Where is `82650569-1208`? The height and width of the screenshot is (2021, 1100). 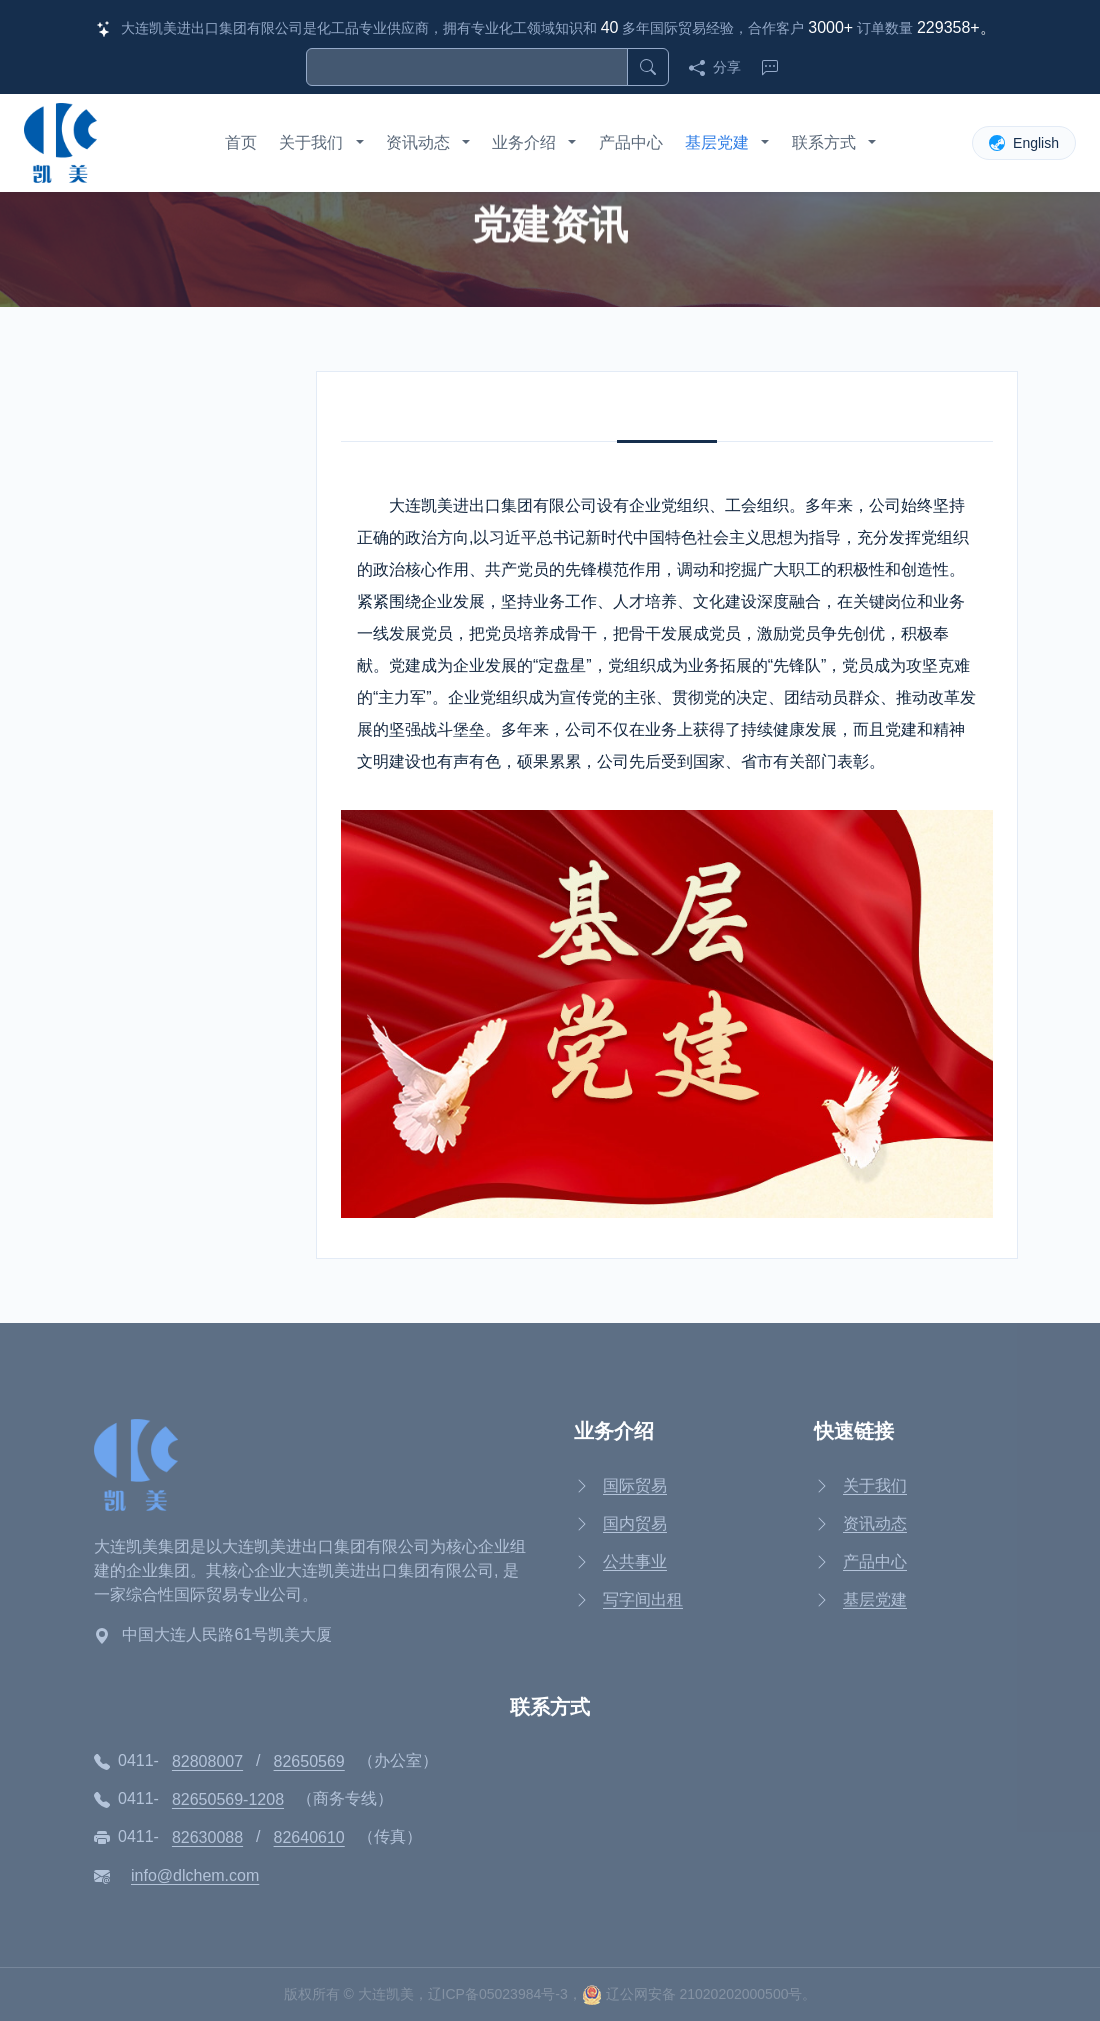 82650569-1208 is located at coordinates (228, 1799).